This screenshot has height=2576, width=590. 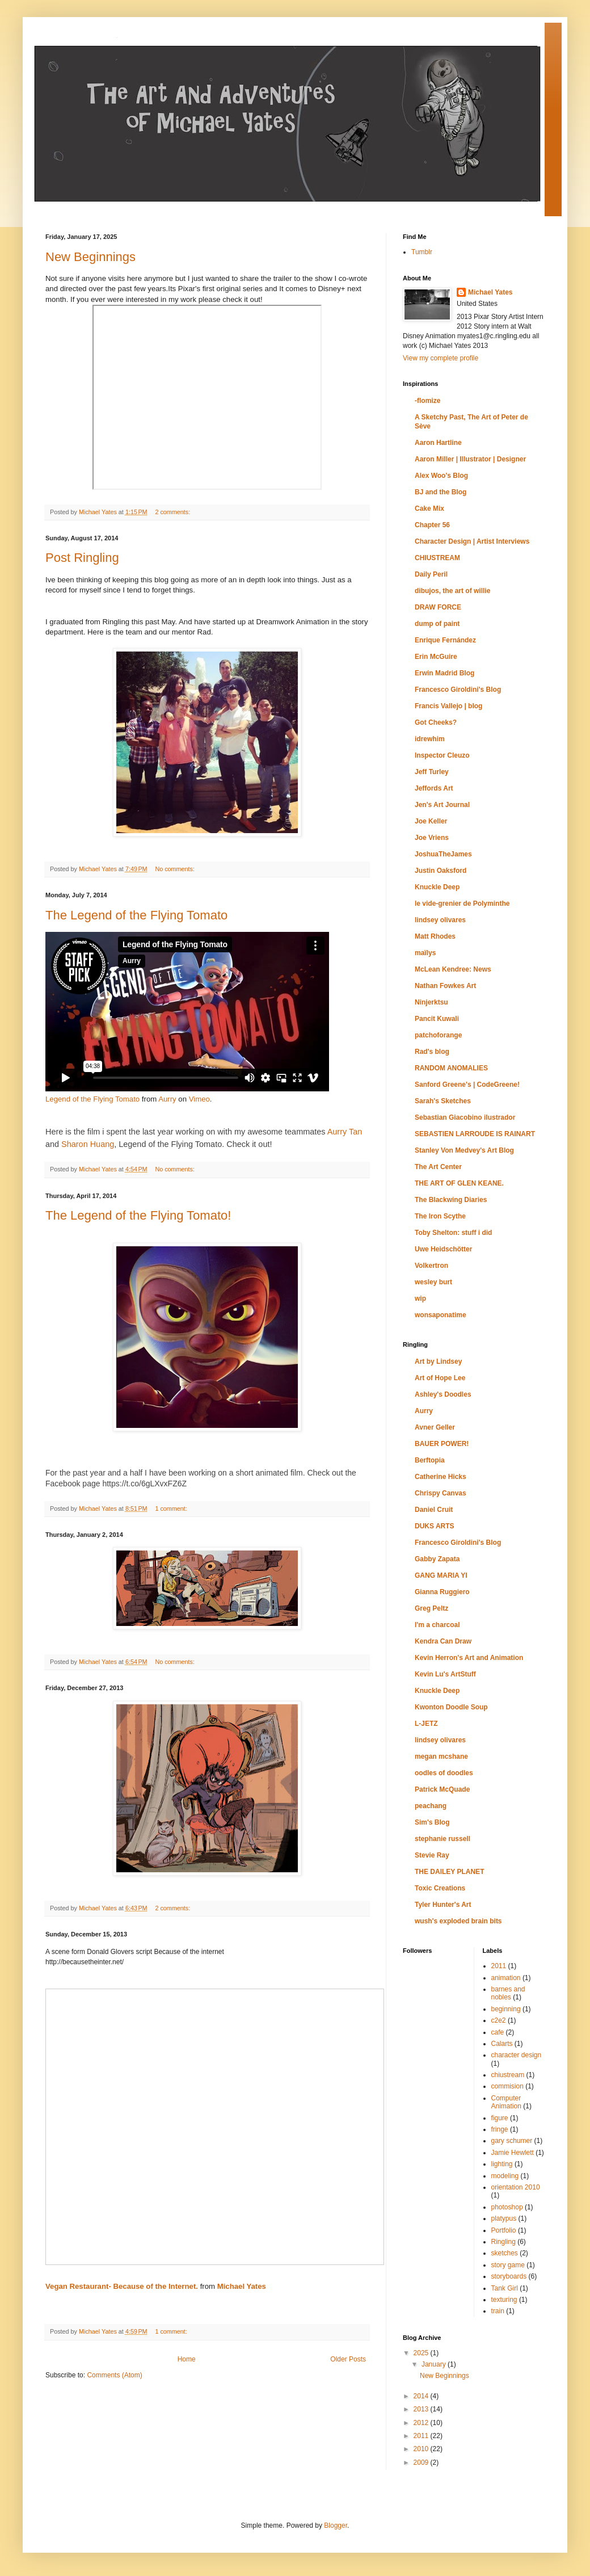 I want to click on Aurry Tan, so click(x=345, y=1131).